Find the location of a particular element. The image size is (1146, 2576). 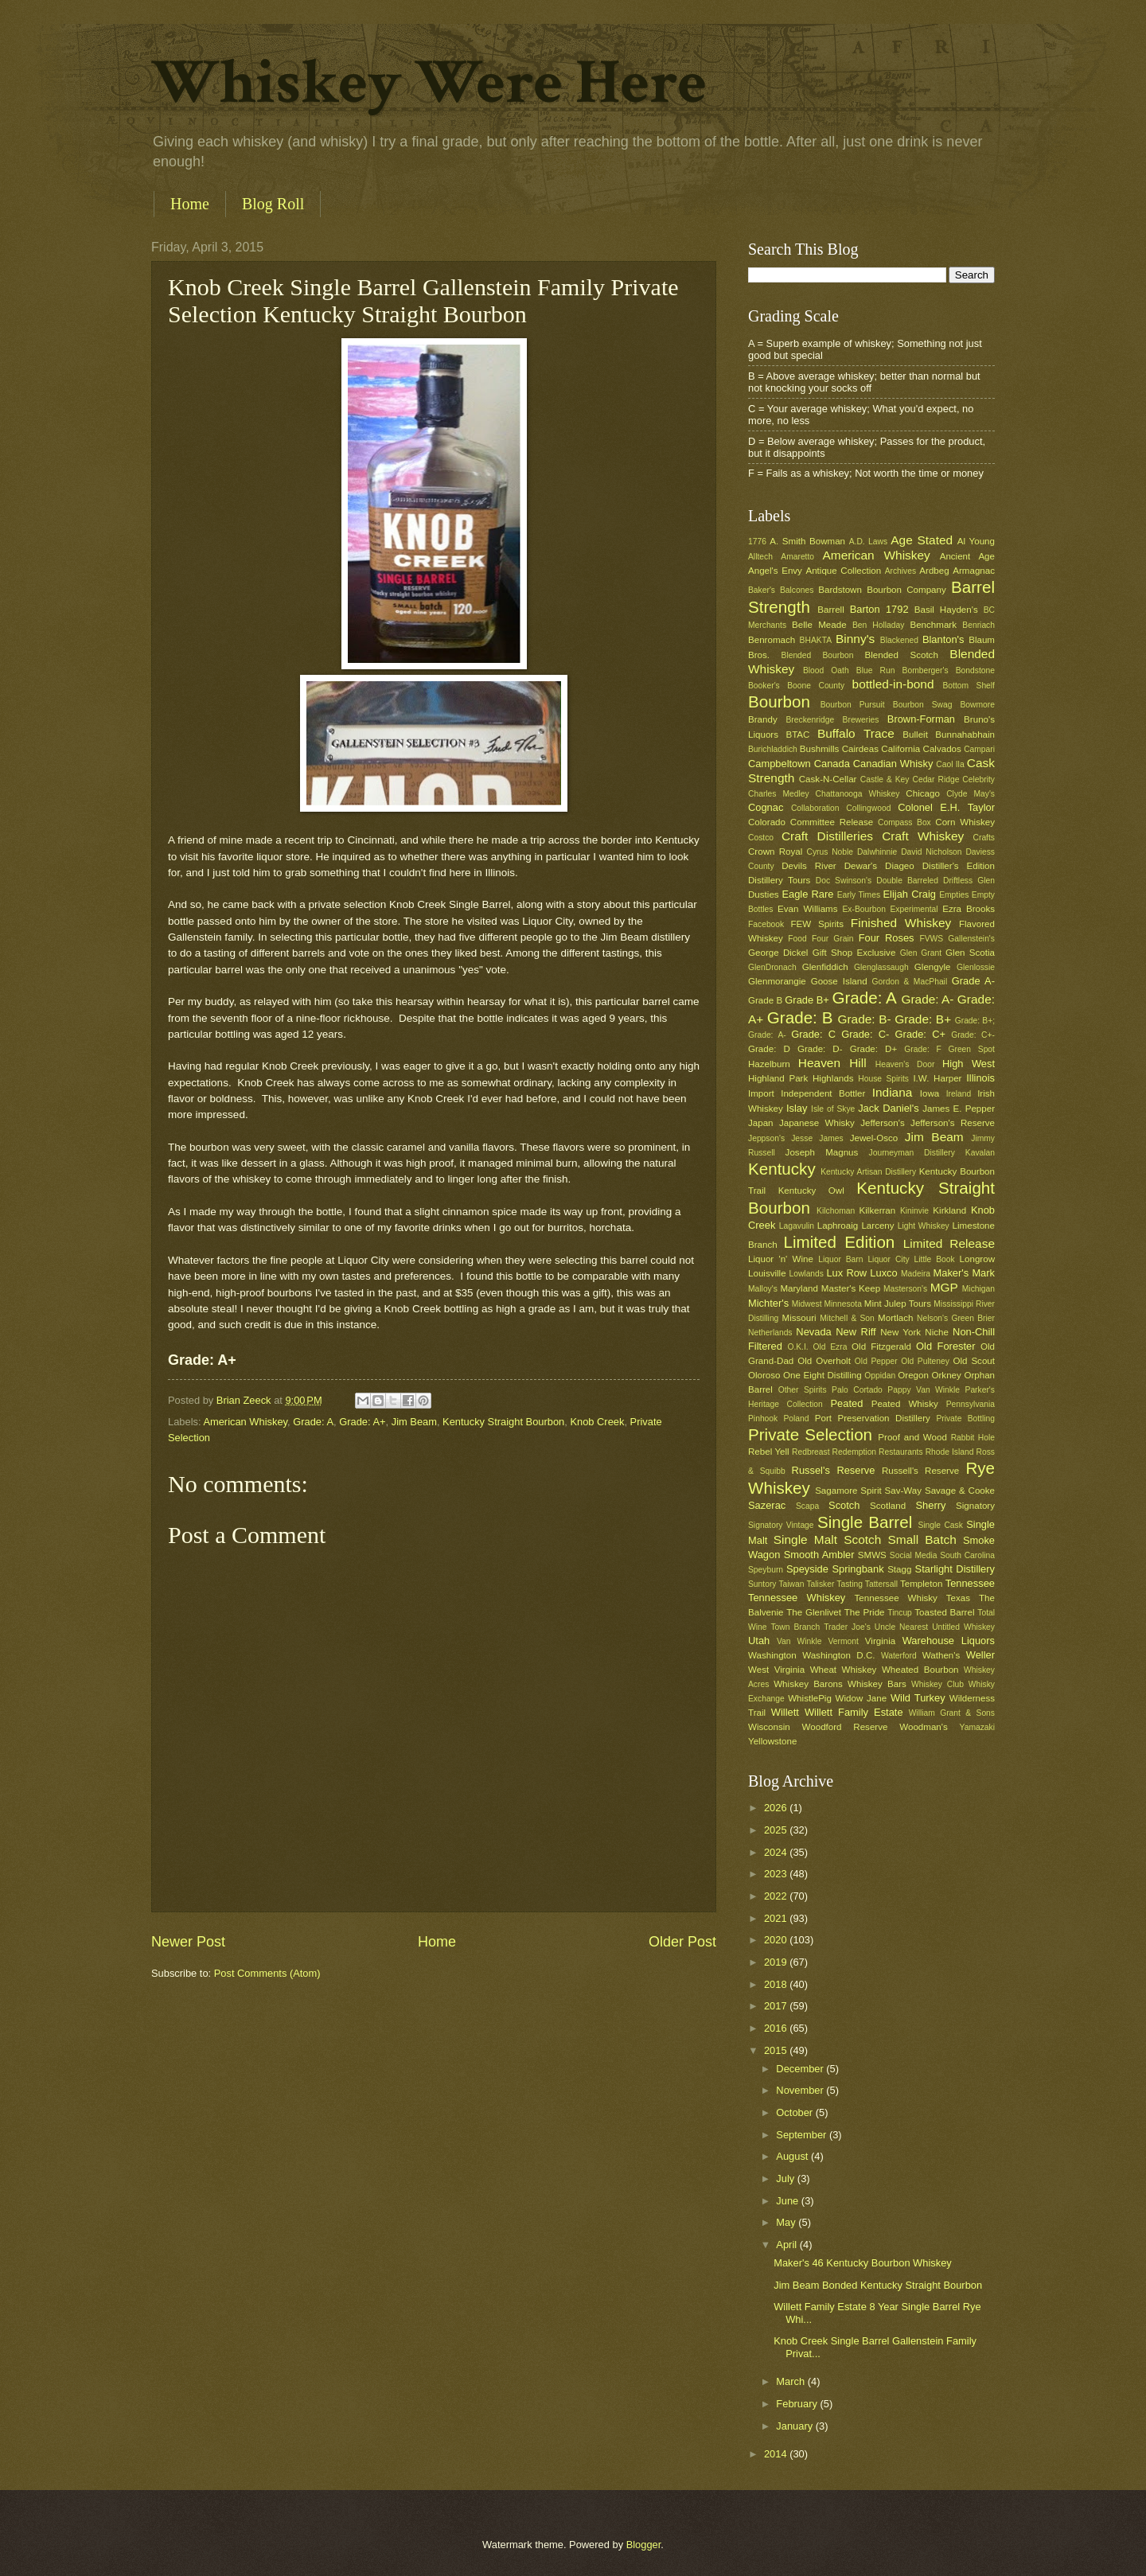

Chattanooga Whiskey is located at coordinates (858, 793).